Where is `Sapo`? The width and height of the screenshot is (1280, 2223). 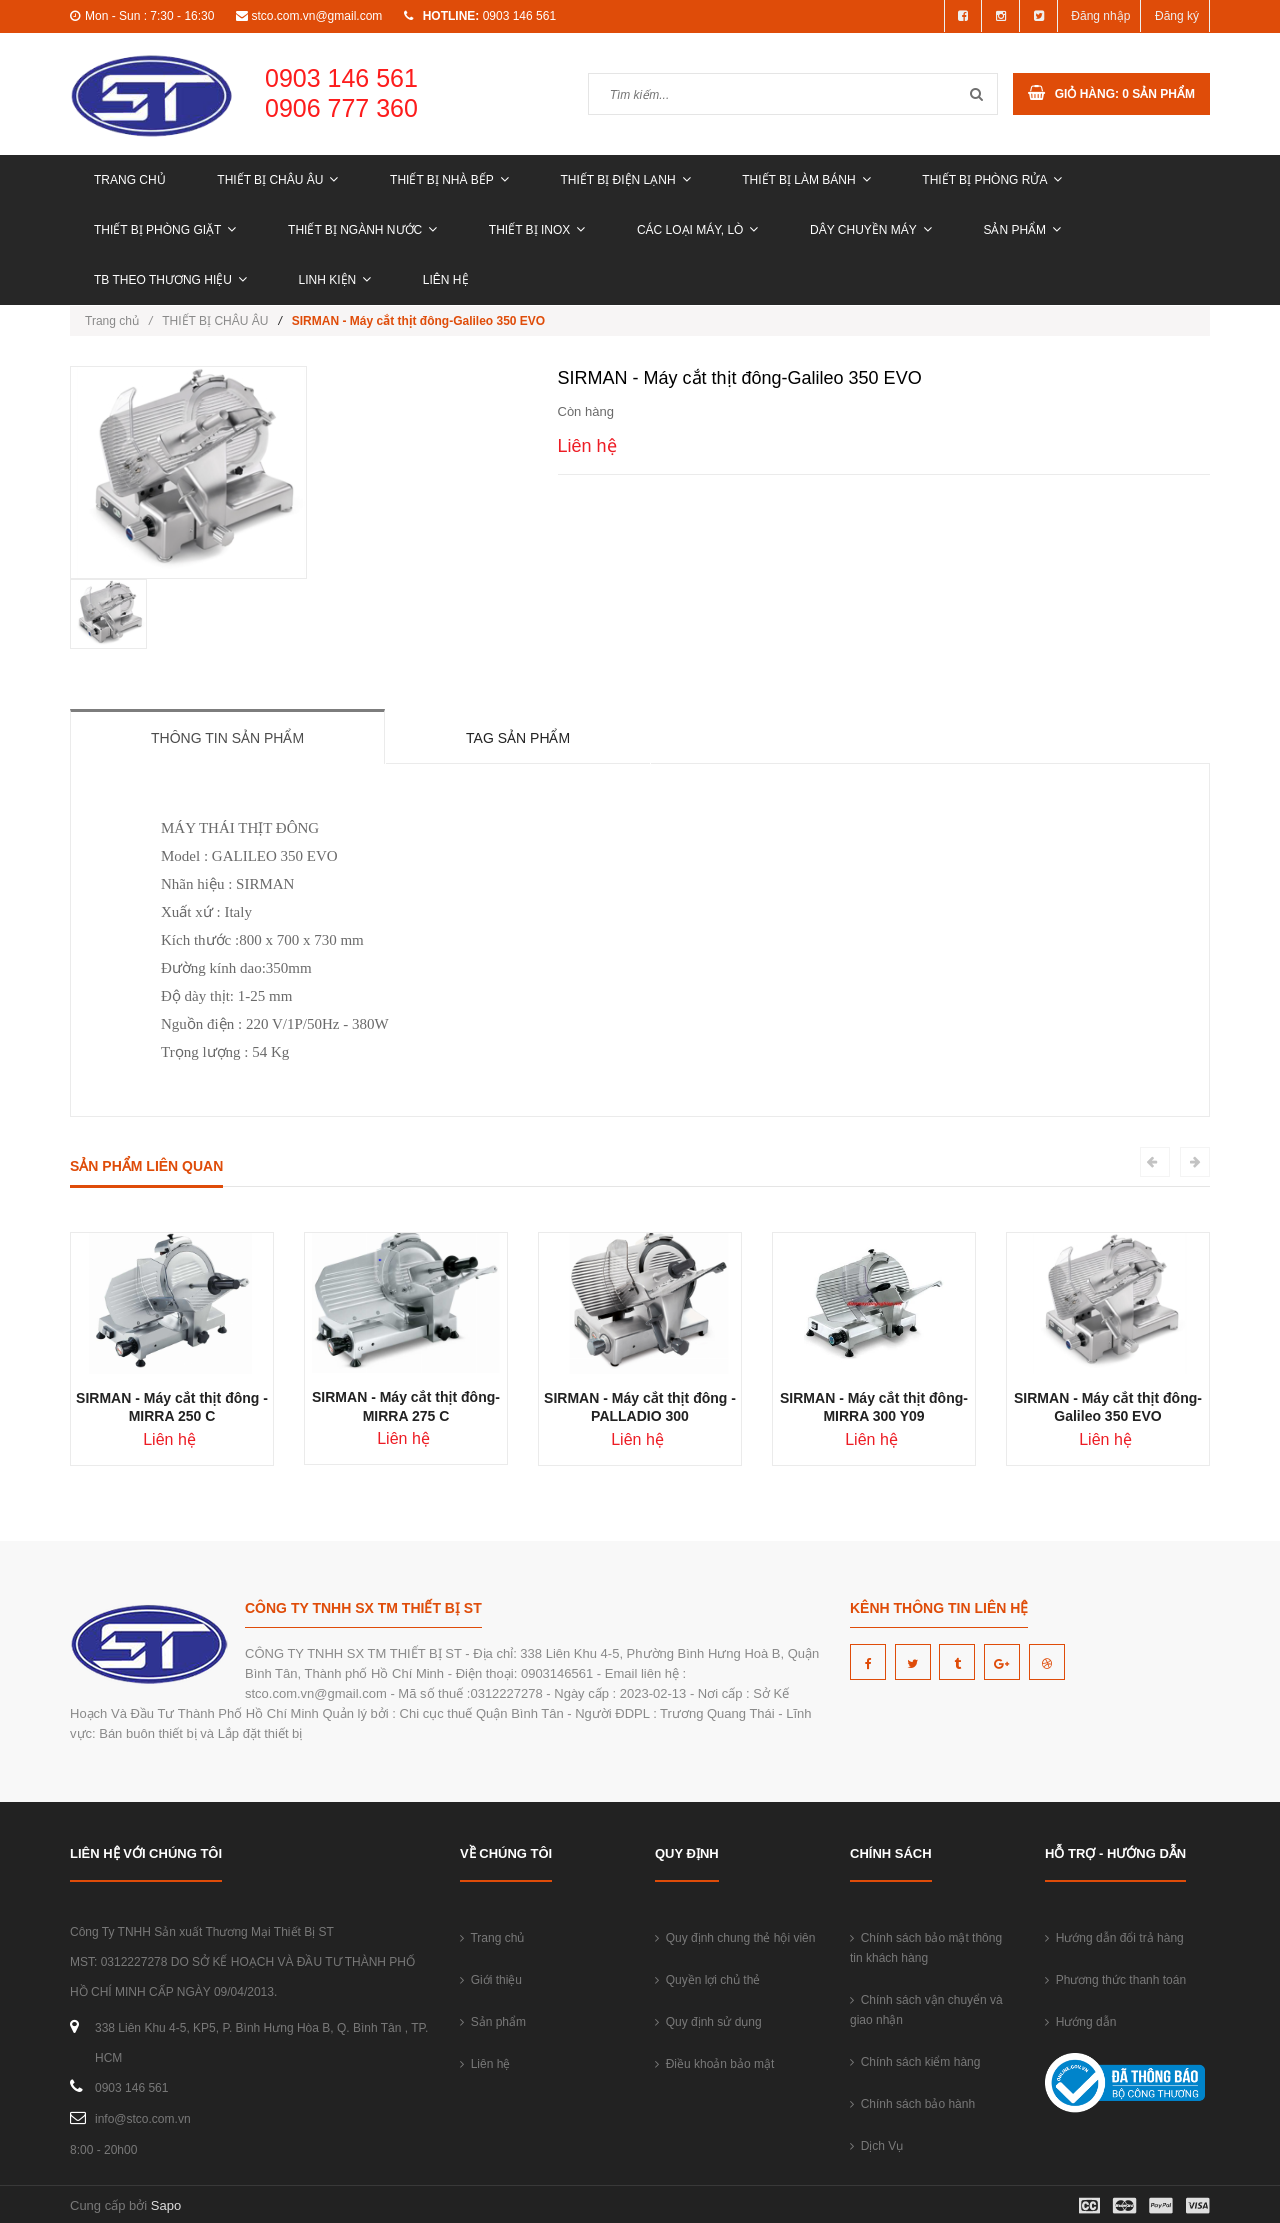
Sapo is located at coordinates (166, 2205).